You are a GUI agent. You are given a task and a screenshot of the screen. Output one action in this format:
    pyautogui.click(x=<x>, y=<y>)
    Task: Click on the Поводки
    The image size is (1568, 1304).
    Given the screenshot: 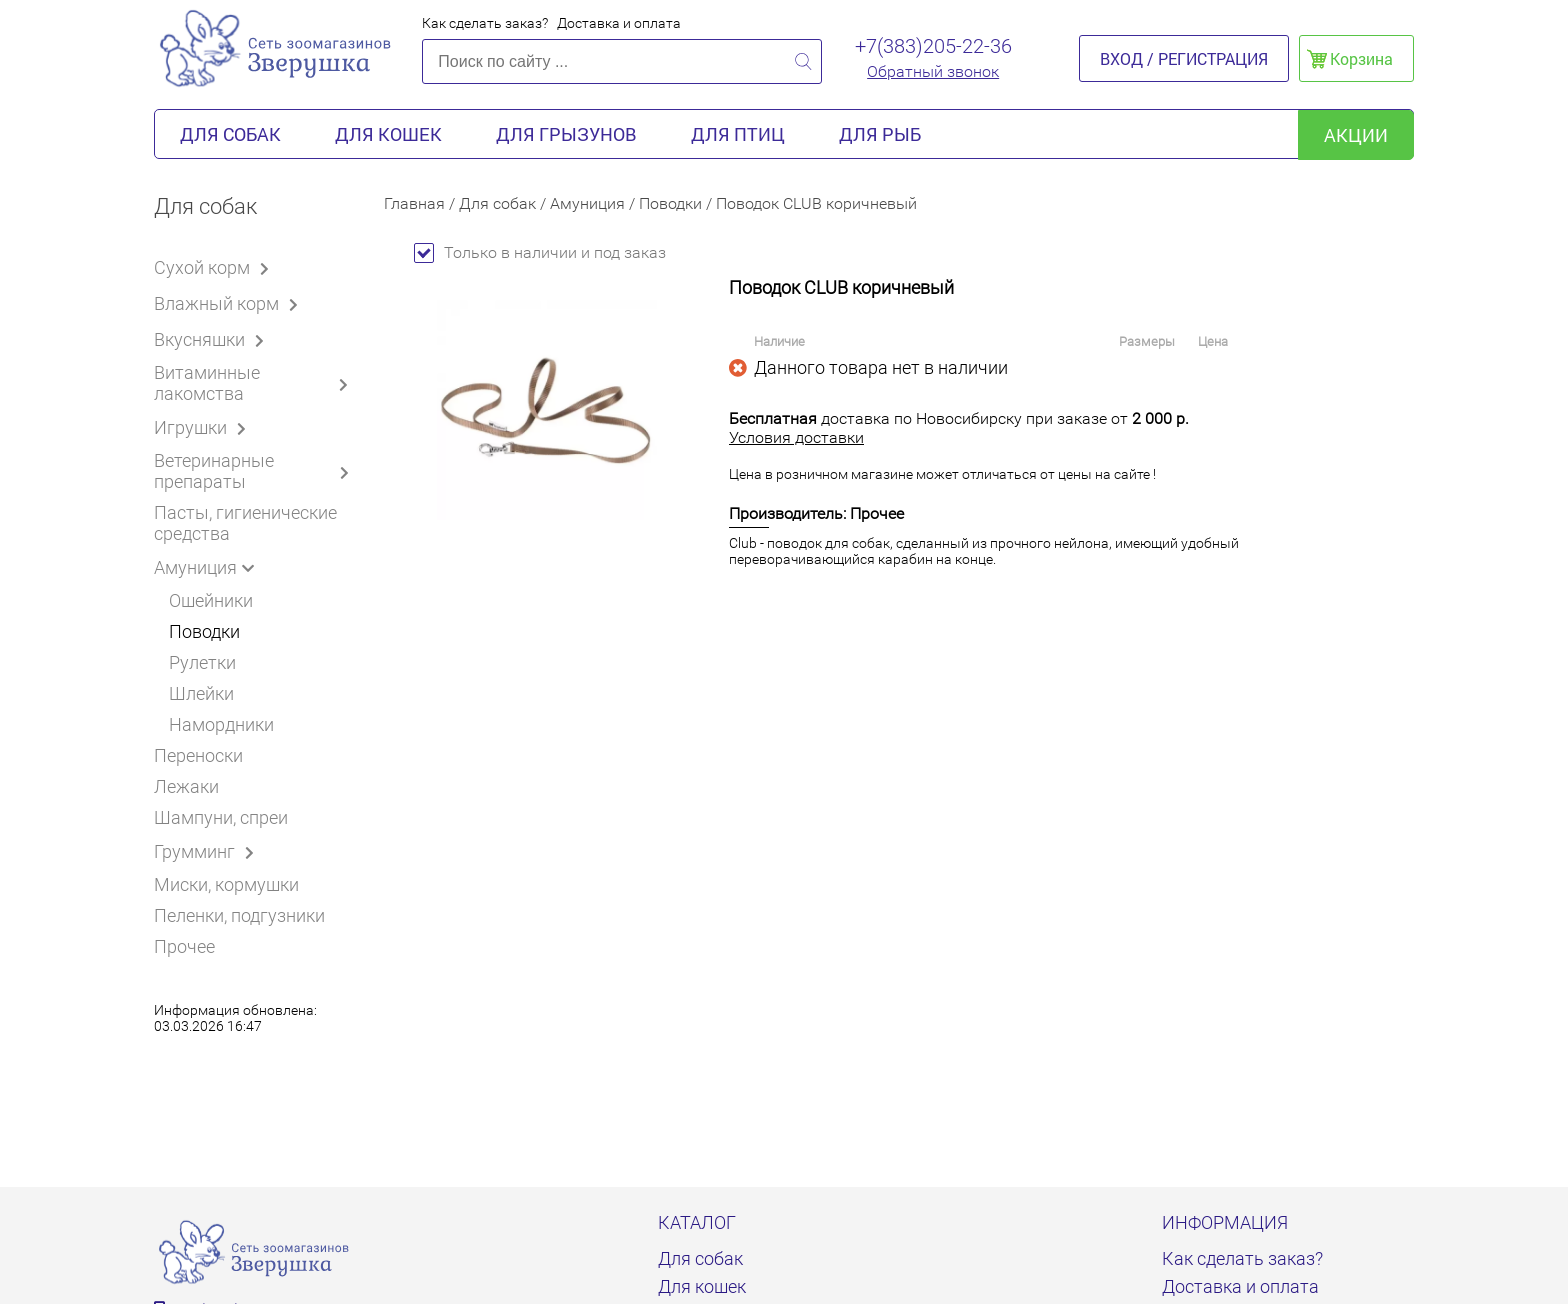 What is the action you would take?
    pyautogui.click(x=204, y=631)
    